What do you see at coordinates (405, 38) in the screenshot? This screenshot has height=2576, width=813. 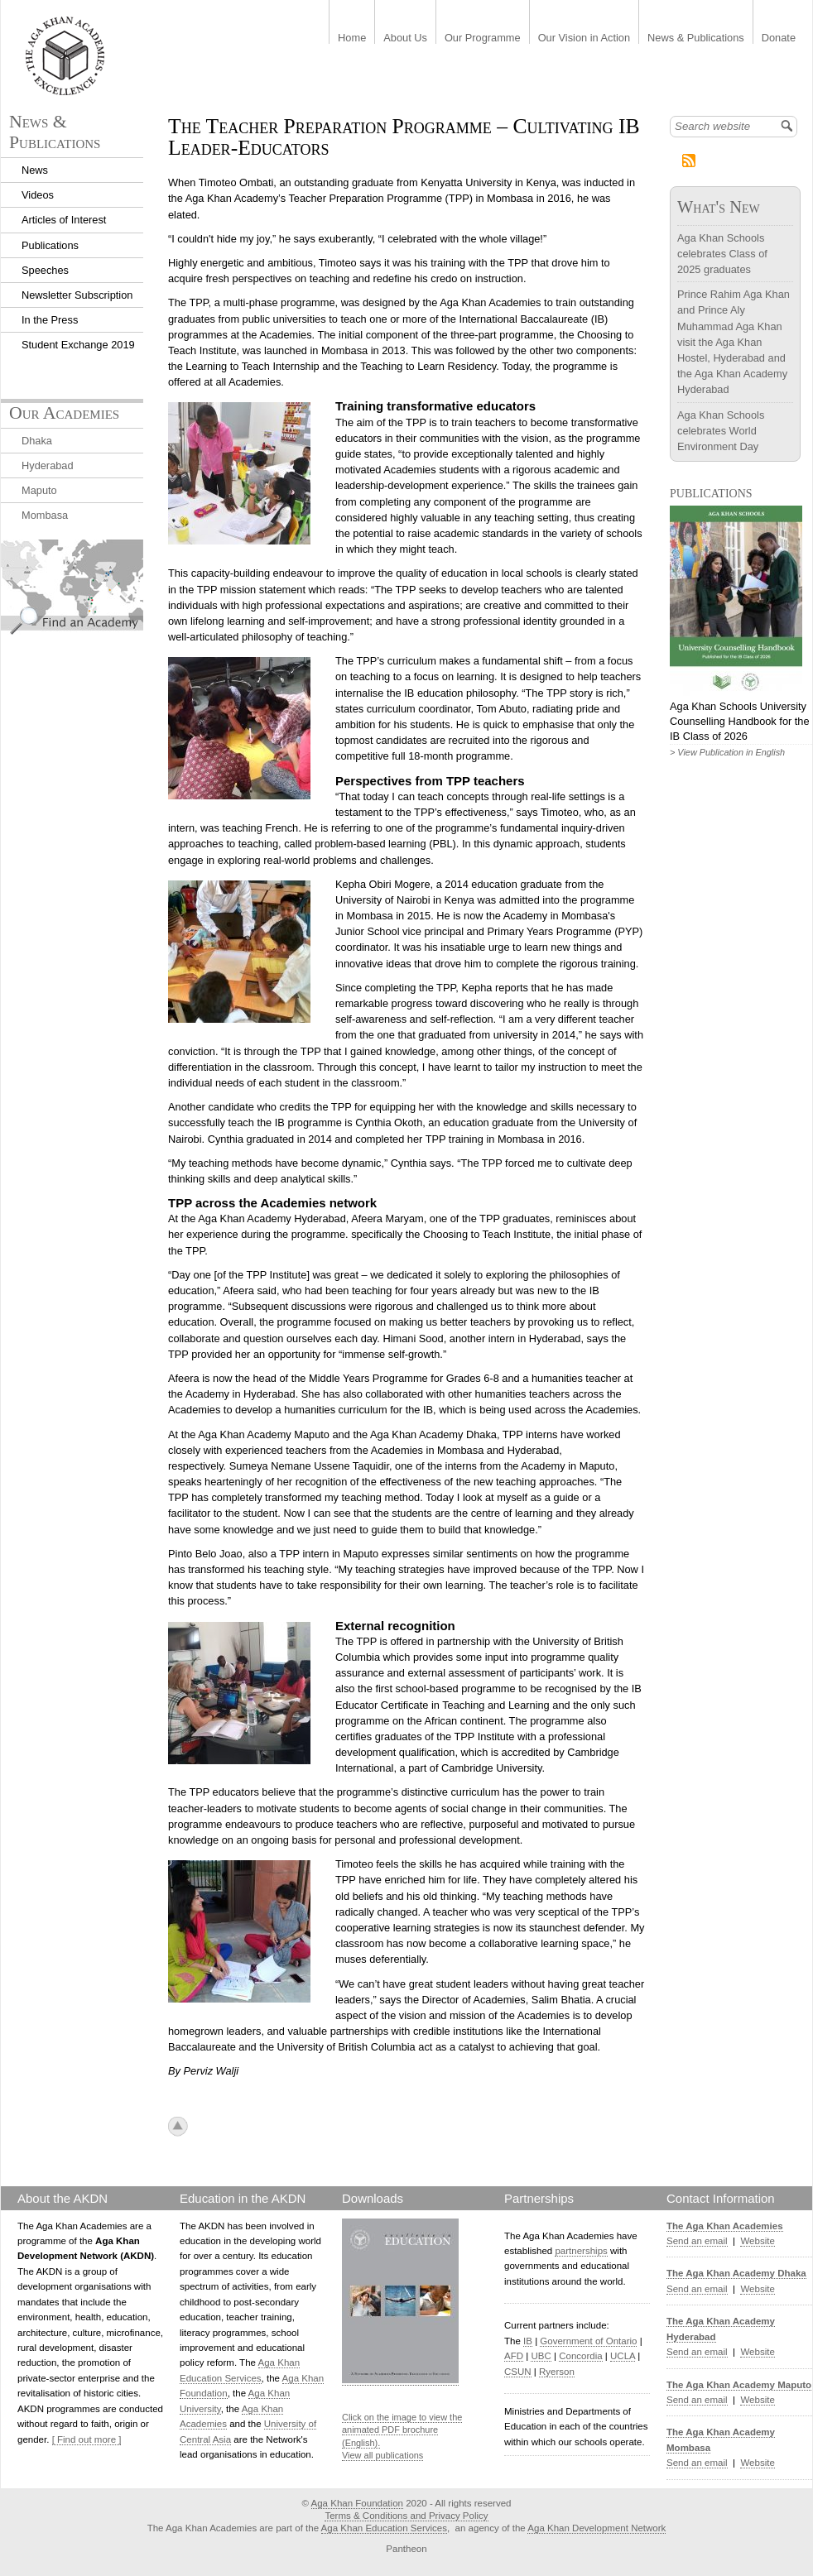 I see `About Us` at bounding box center [405, 38].